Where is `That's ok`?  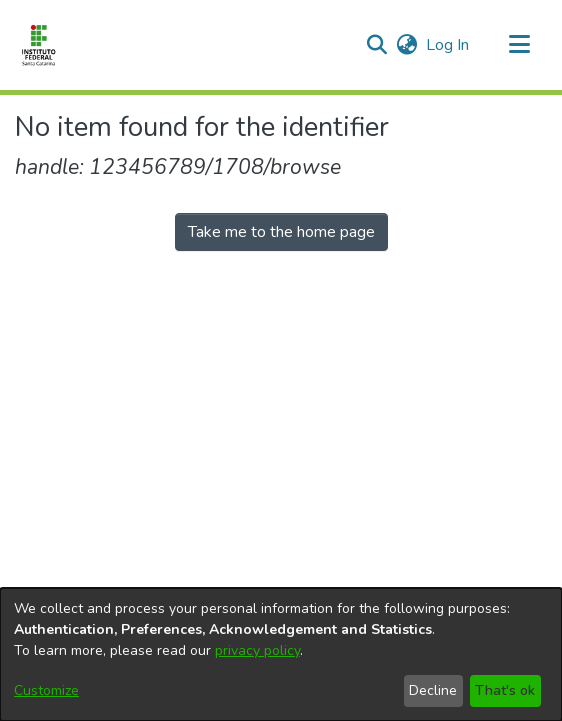 That's ok is located at coordinates (505, 690).